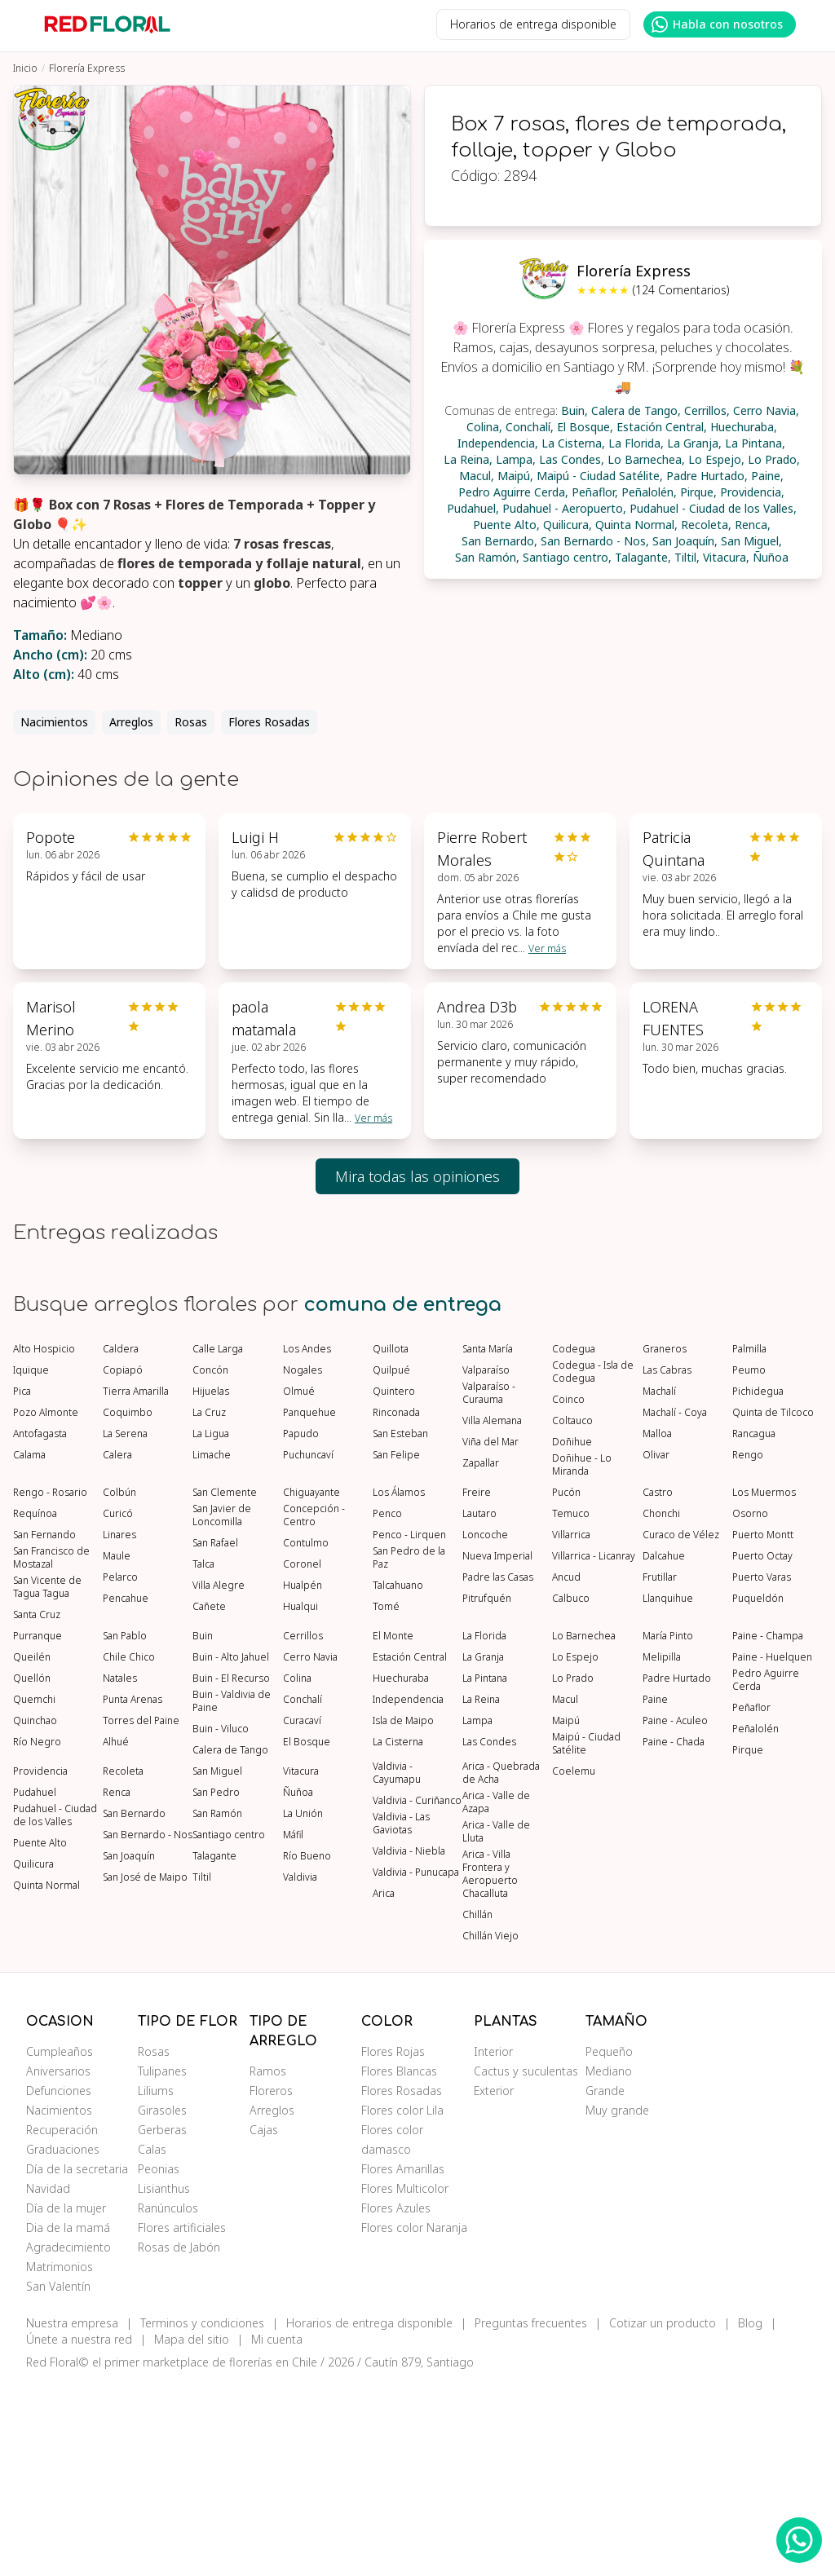 The image size is (835, 2576). What do you see at coordinates (772, 1849) in the screenshot?
I see `Paine - Huelquen` at bounding box center [772, 1849].